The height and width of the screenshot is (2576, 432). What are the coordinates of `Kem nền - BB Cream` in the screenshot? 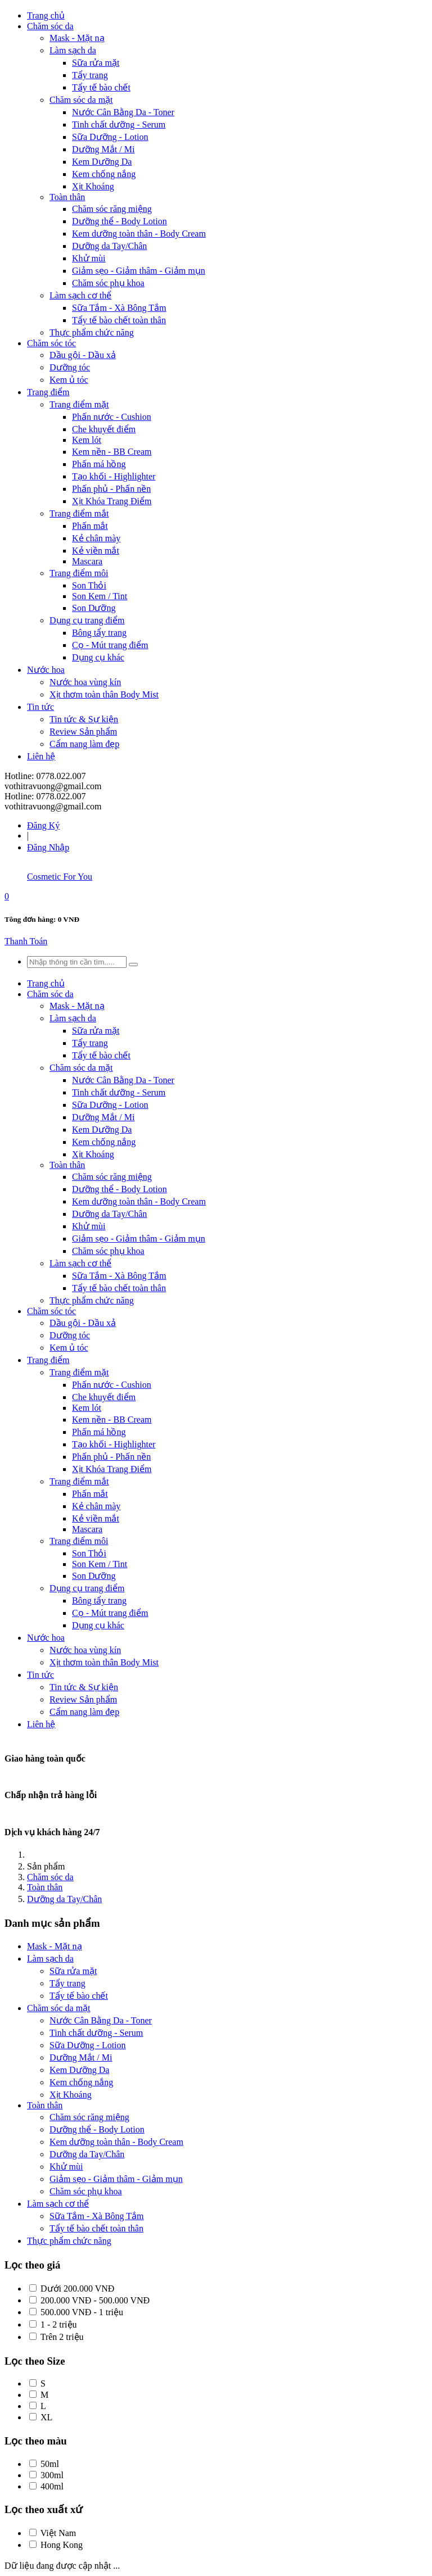 It's located at (111, 451).